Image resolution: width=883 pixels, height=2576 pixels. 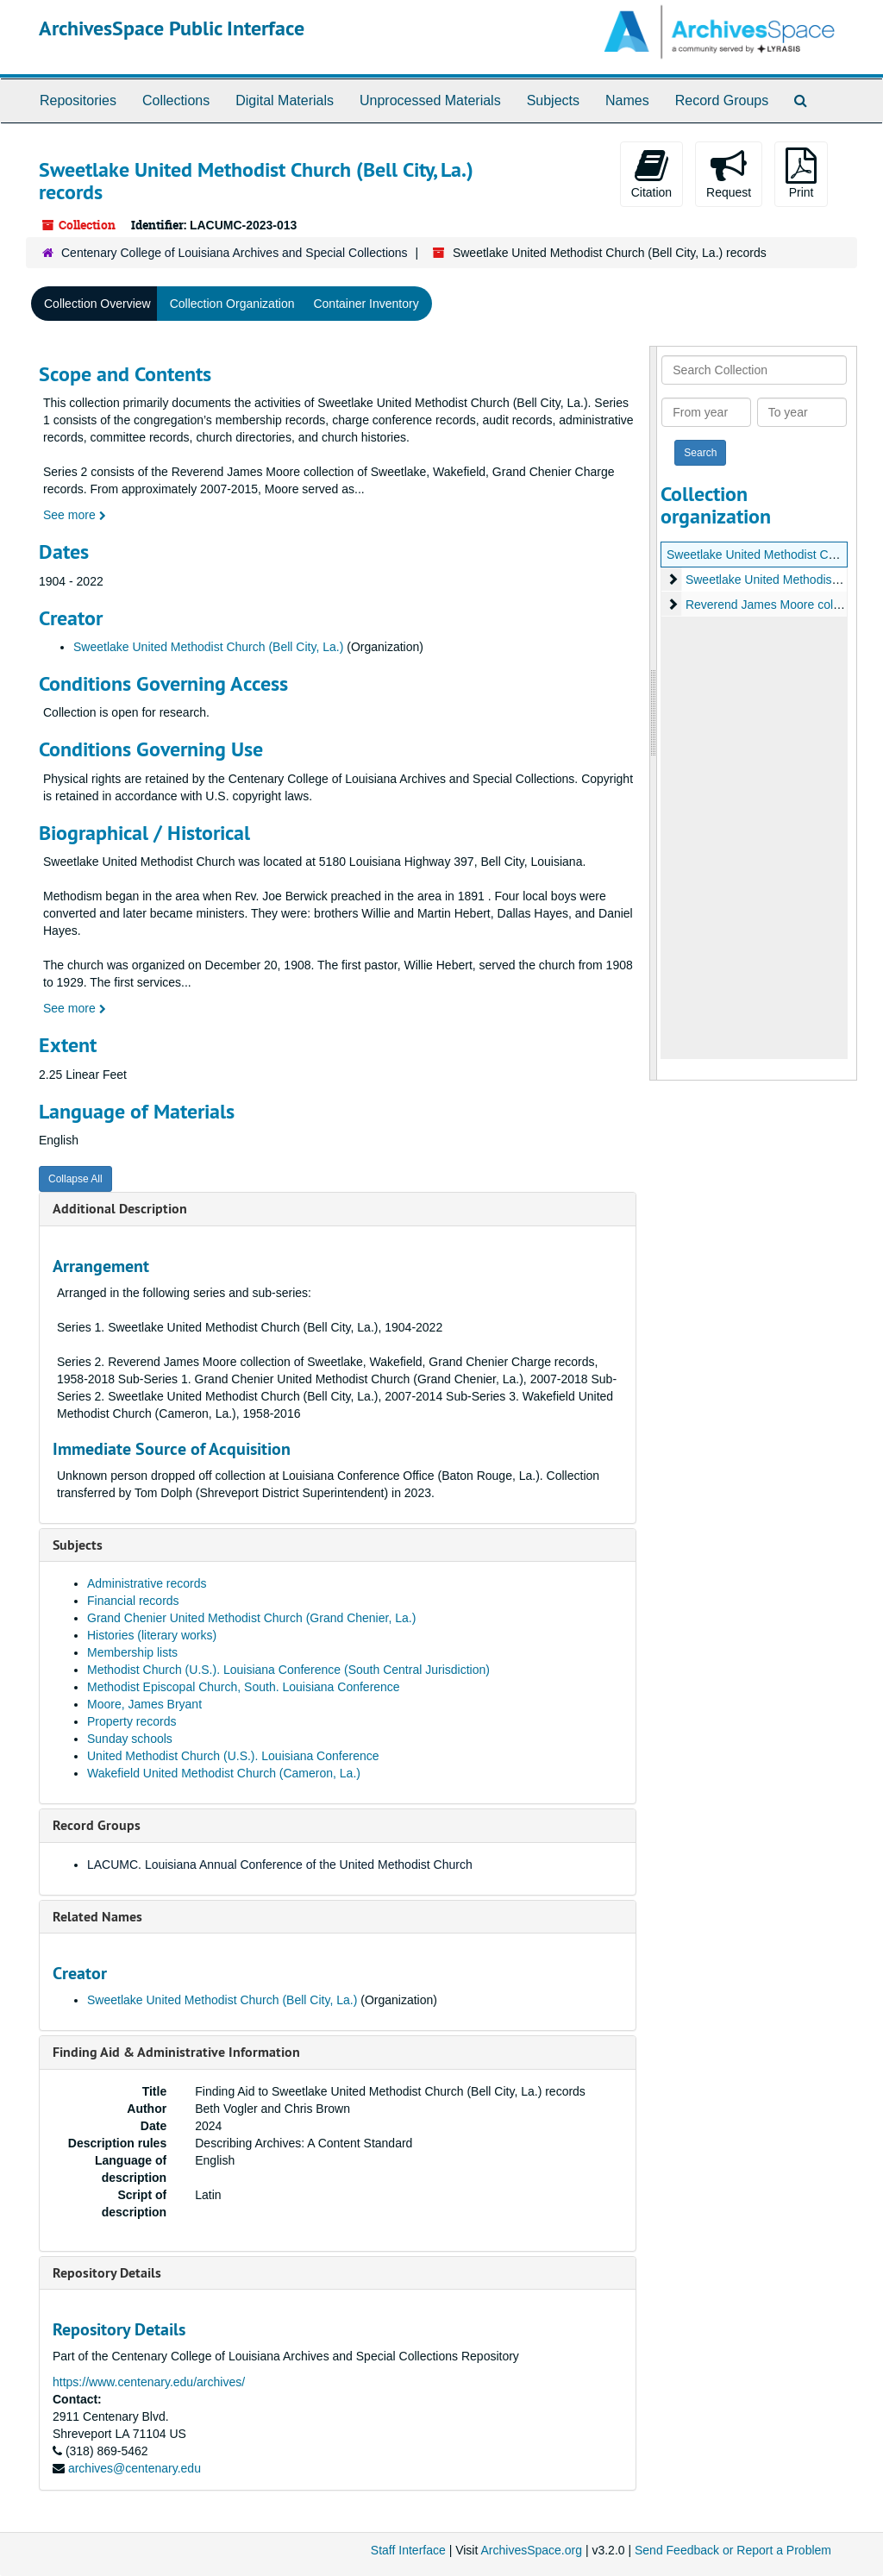 What do you see at coordinates (234, 253) in the screenshot?
I see `Centenary College of Louisiana Archives and Special Collections` at bounding box center [234, 253].